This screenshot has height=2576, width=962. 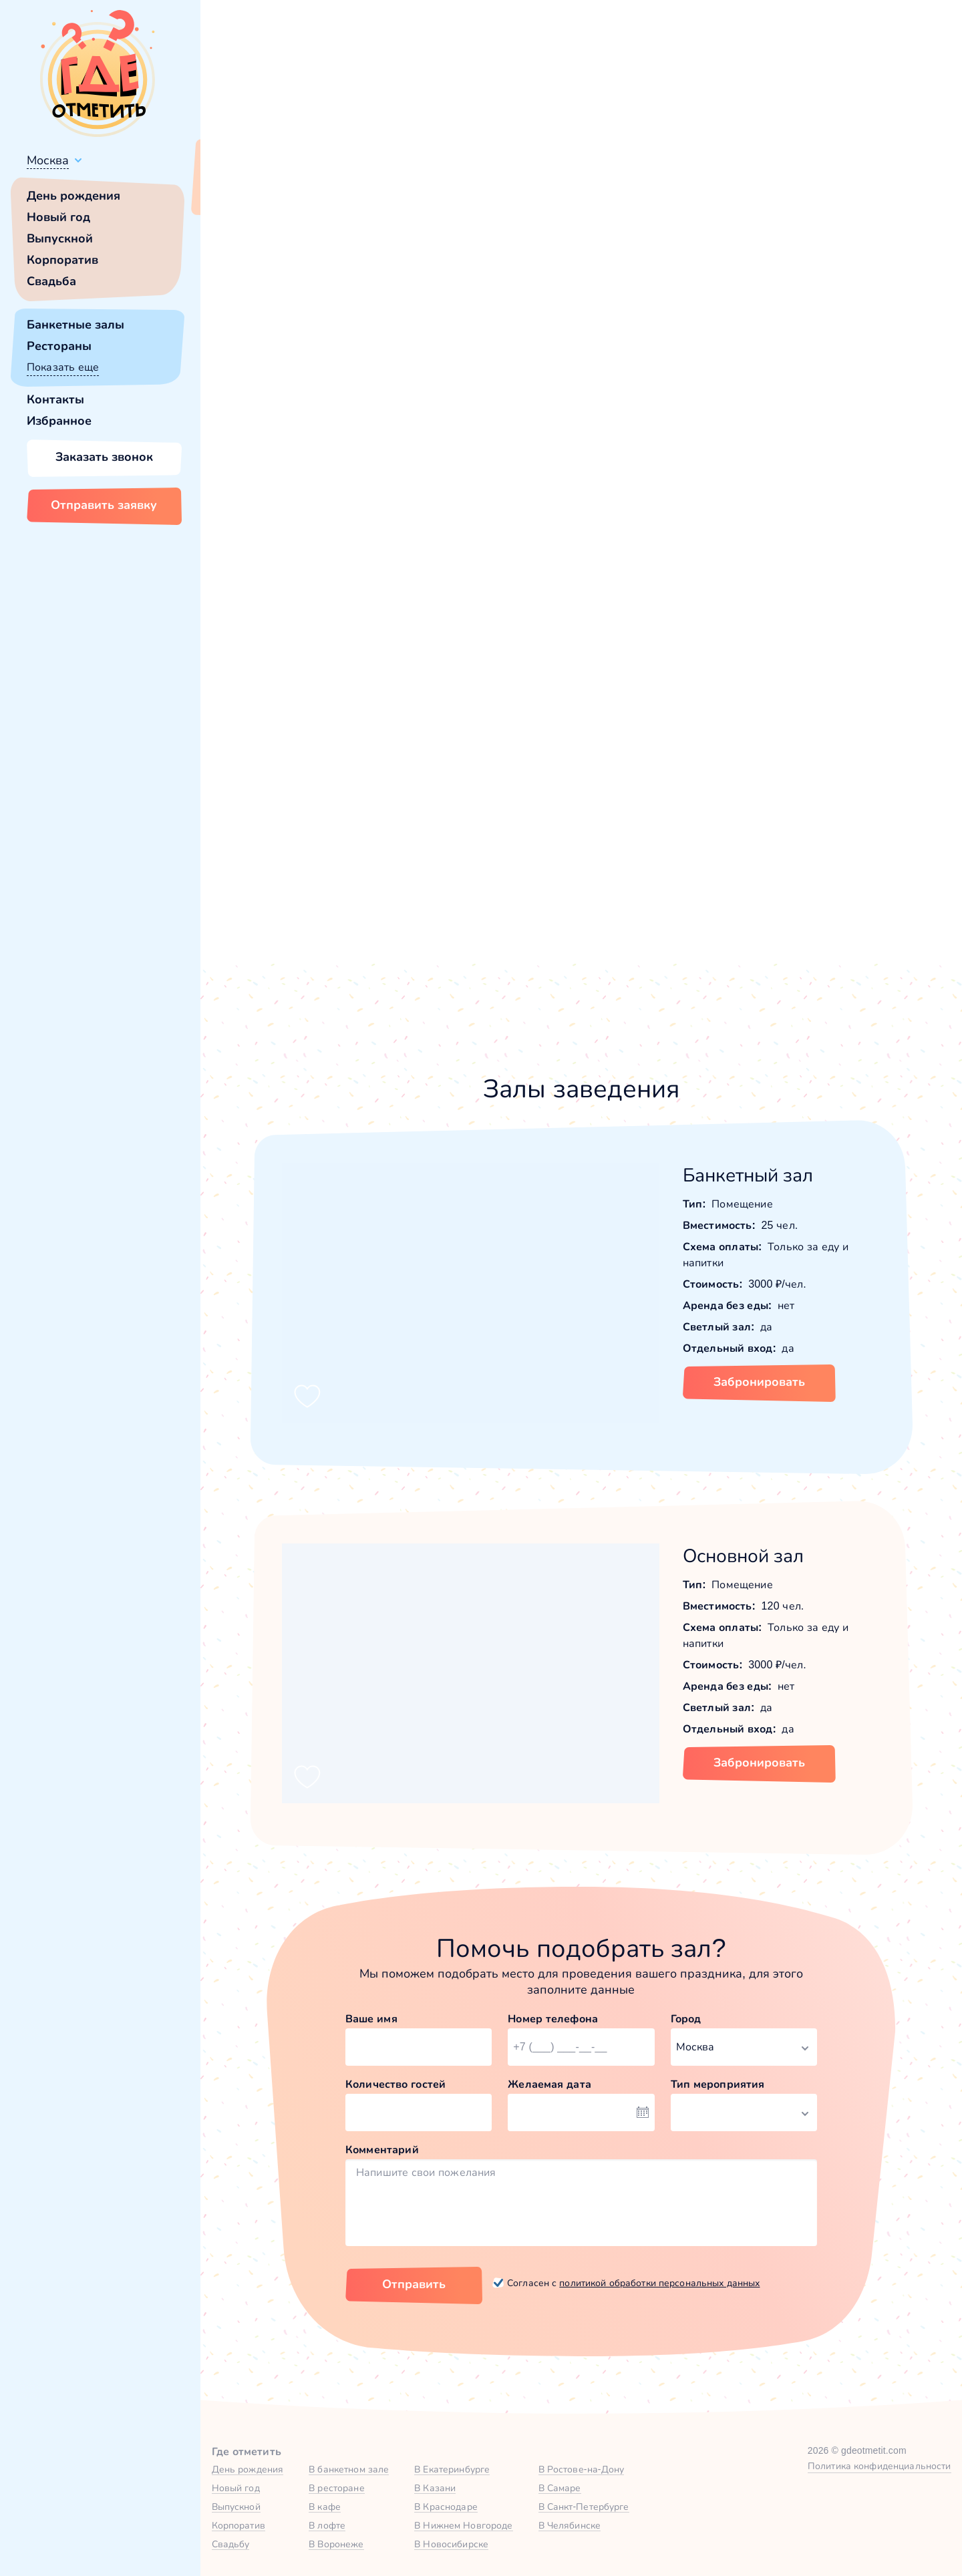 I want to click on Банкетные залы, so click(x=75, y=324).